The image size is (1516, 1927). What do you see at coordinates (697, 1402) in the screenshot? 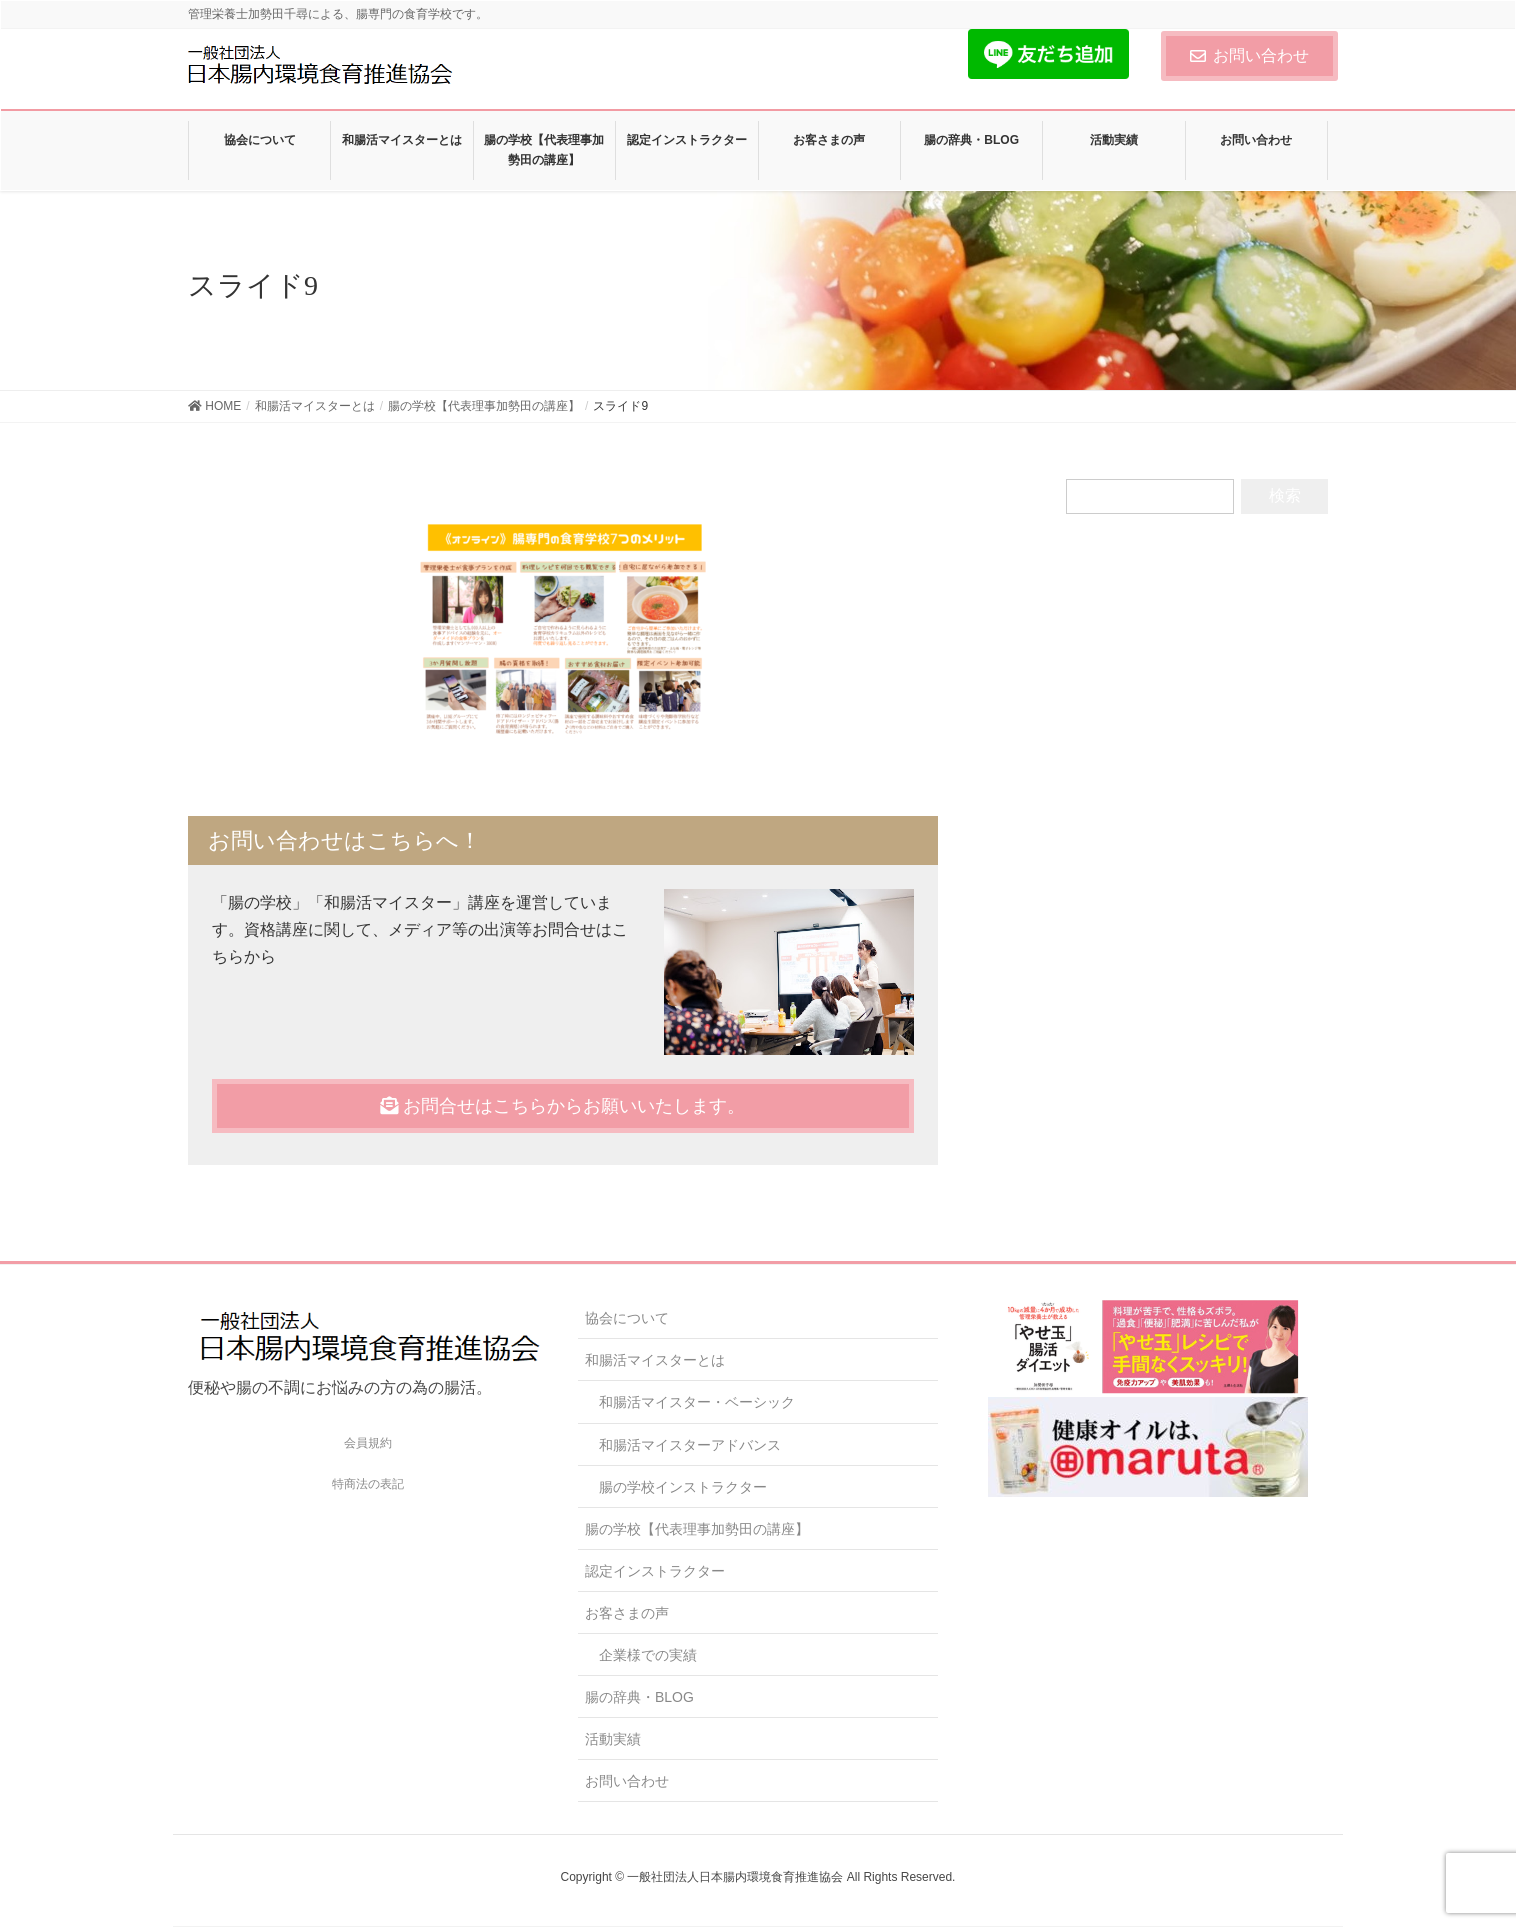
I see `和腸活マイスター・ベーシック` at bounding box center [697, 1402].